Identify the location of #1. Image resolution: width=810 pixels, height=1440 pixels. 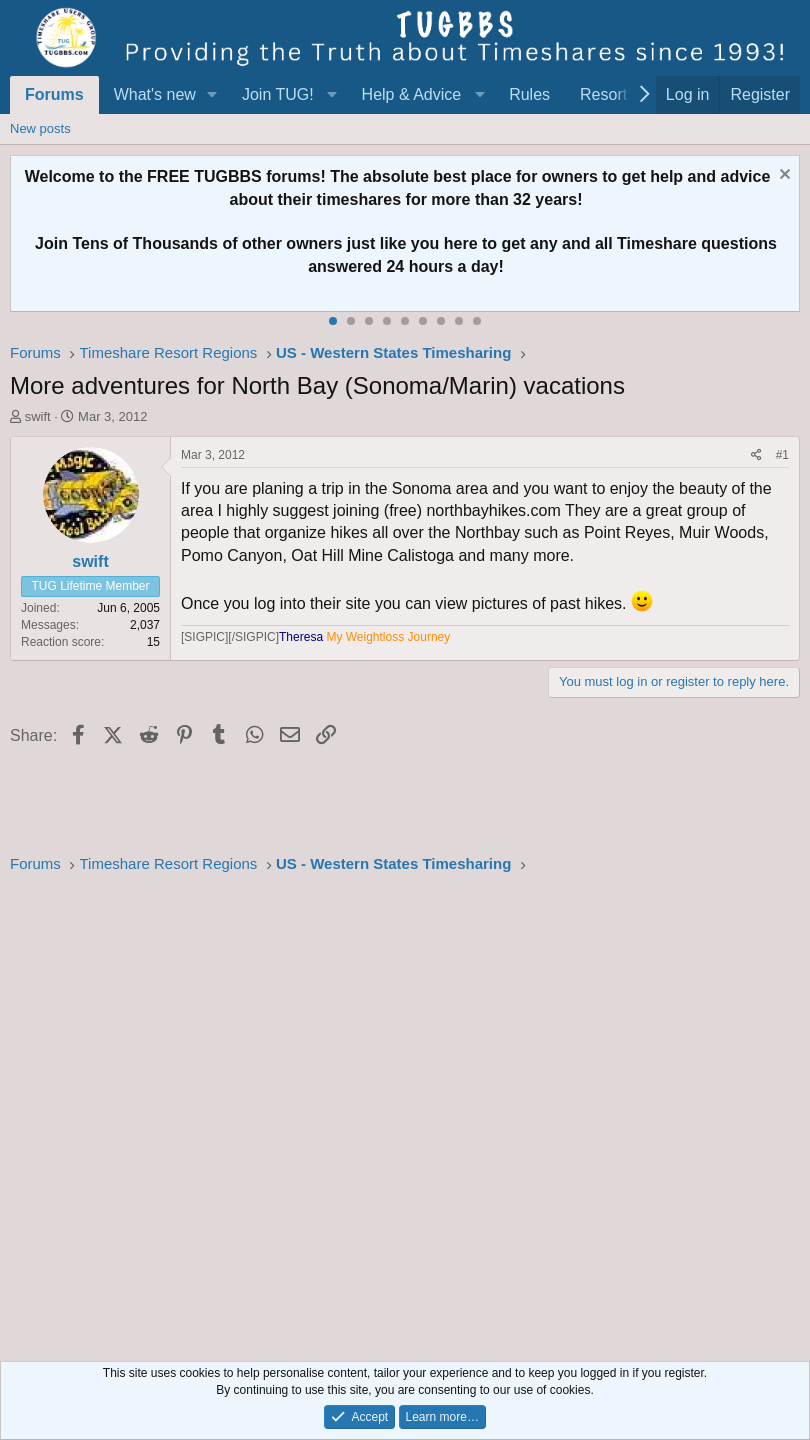
(782, 455).